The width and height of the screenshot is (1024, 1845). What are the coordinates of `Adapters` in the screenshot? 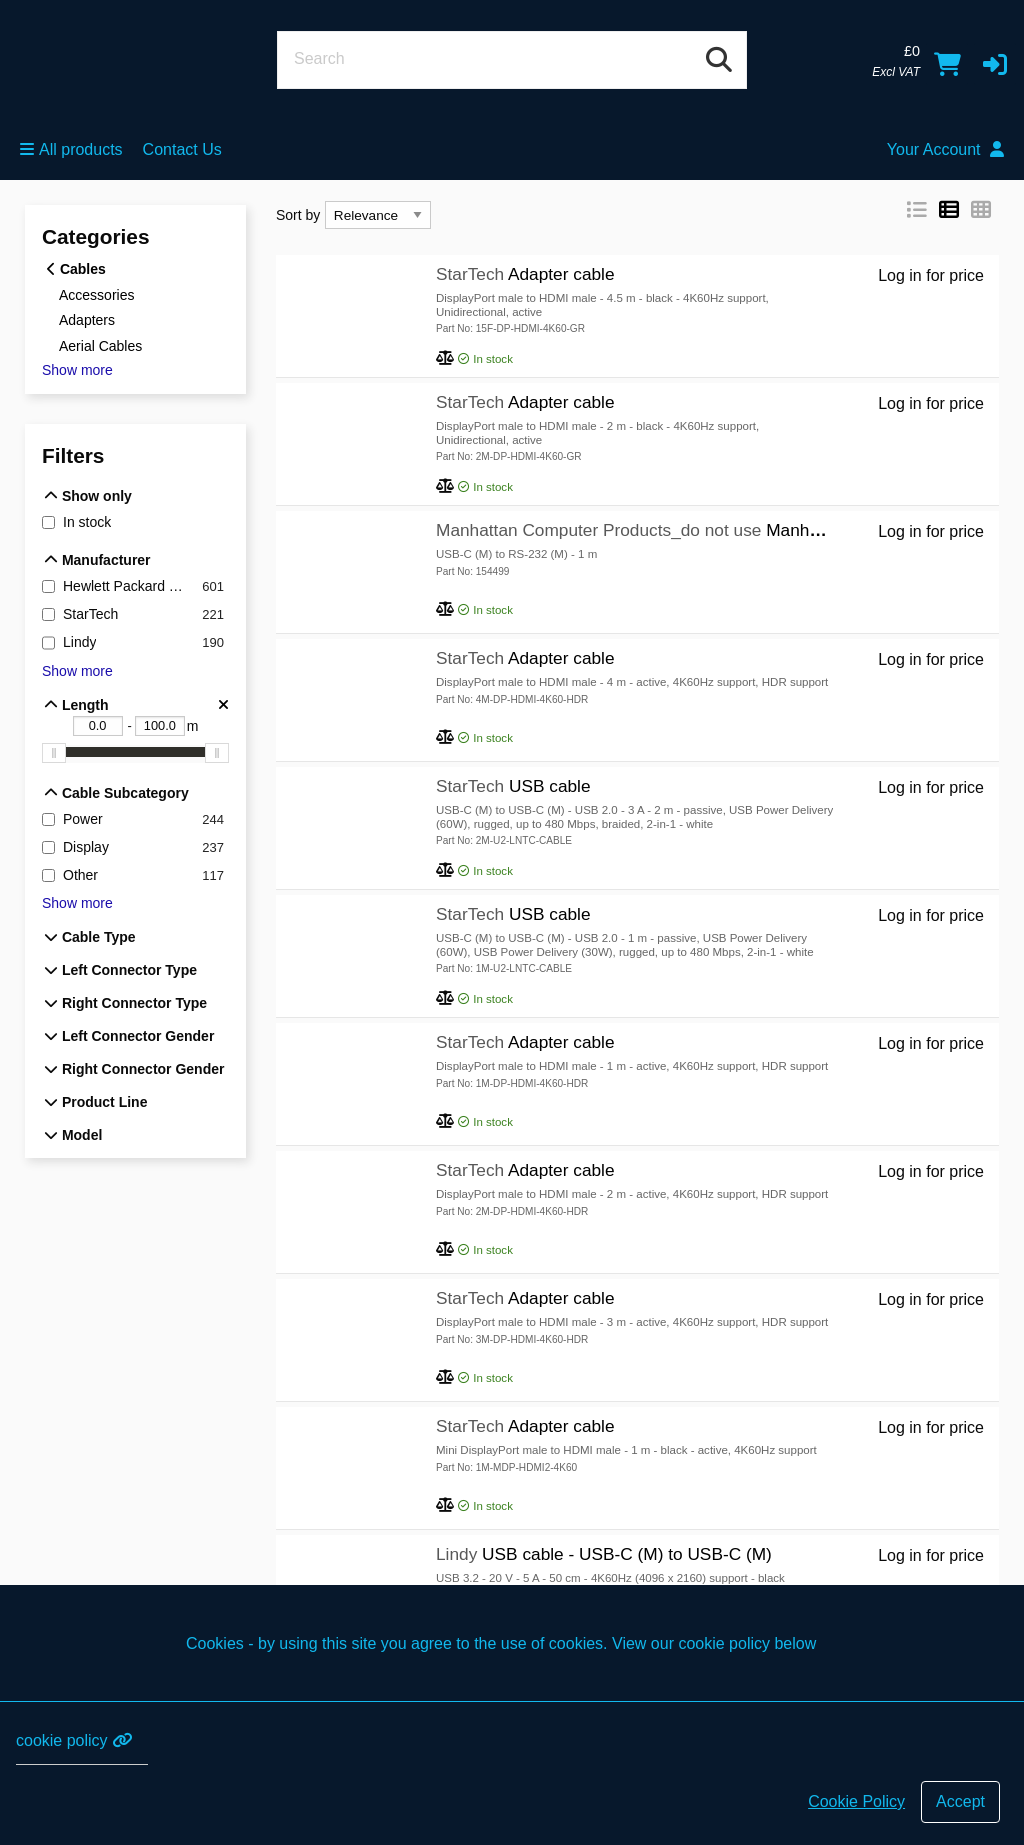 It's located at (87, 320).